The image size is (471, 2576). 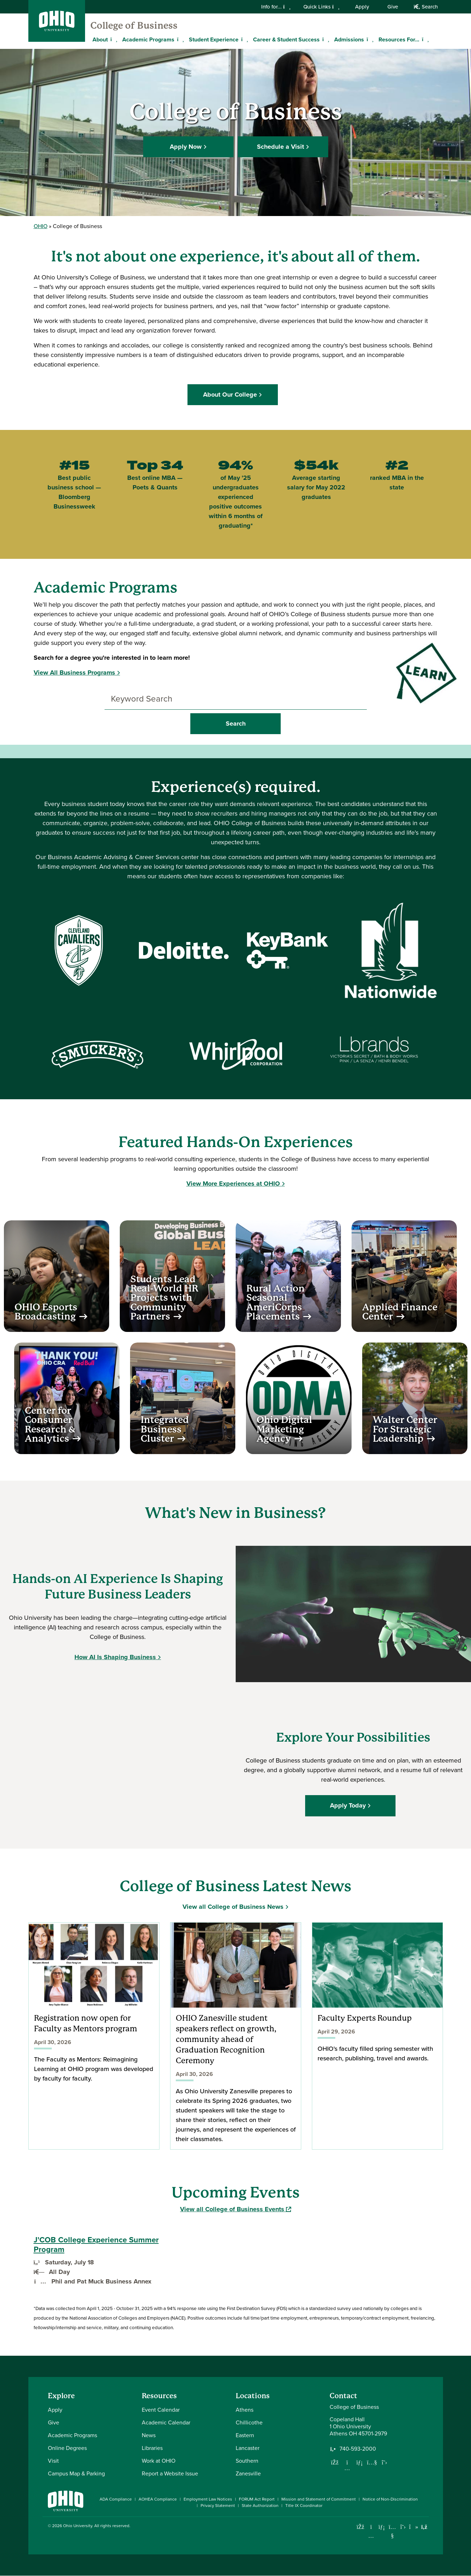 What do you see at coordinates (260, 2505) in the screenshot?
I see `State Authorization` at bounding box center [260, 2505].